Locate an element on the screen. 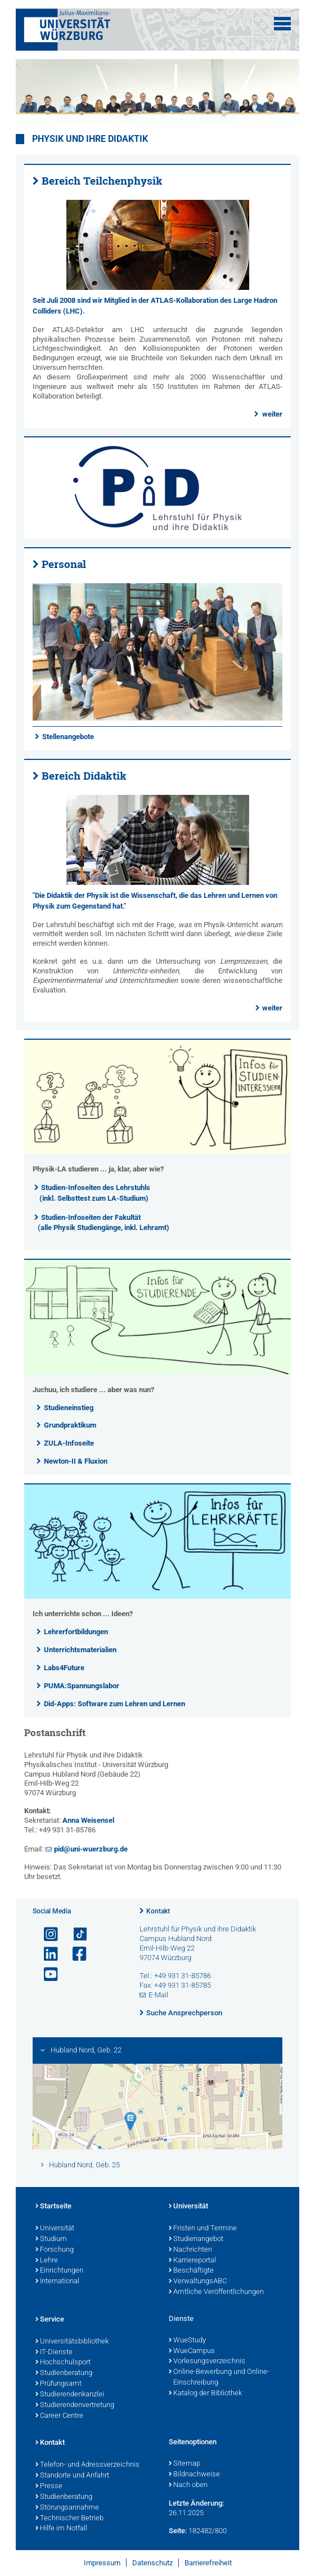 The width and height of the screenshot is (315, 2576). Lehrerfortbildungen is located at coordinates (76, 1631).